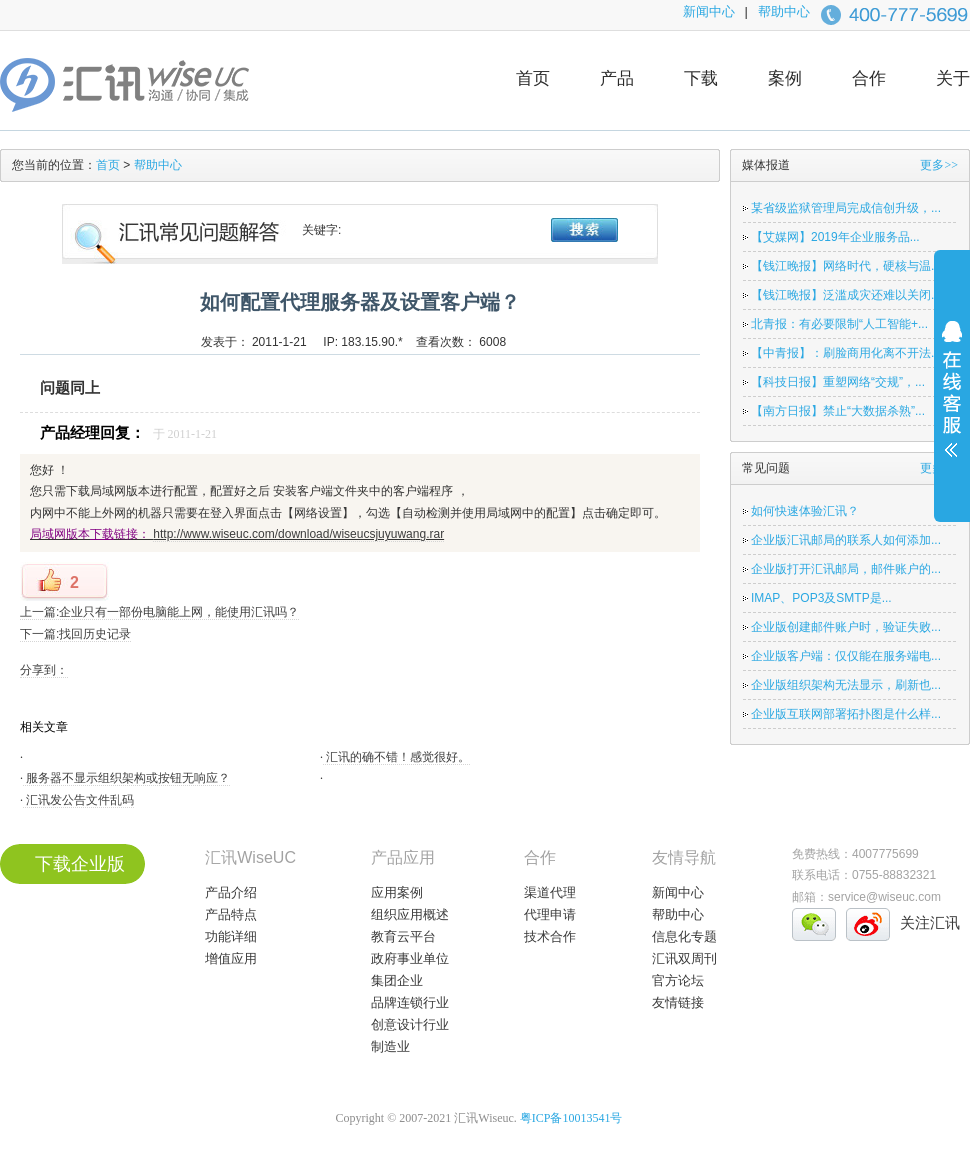 The width and height of the screenshot is (970, 1150). Describe the element at coordinates (397, 892) in the screenshot. I see `应用案例` at that location.